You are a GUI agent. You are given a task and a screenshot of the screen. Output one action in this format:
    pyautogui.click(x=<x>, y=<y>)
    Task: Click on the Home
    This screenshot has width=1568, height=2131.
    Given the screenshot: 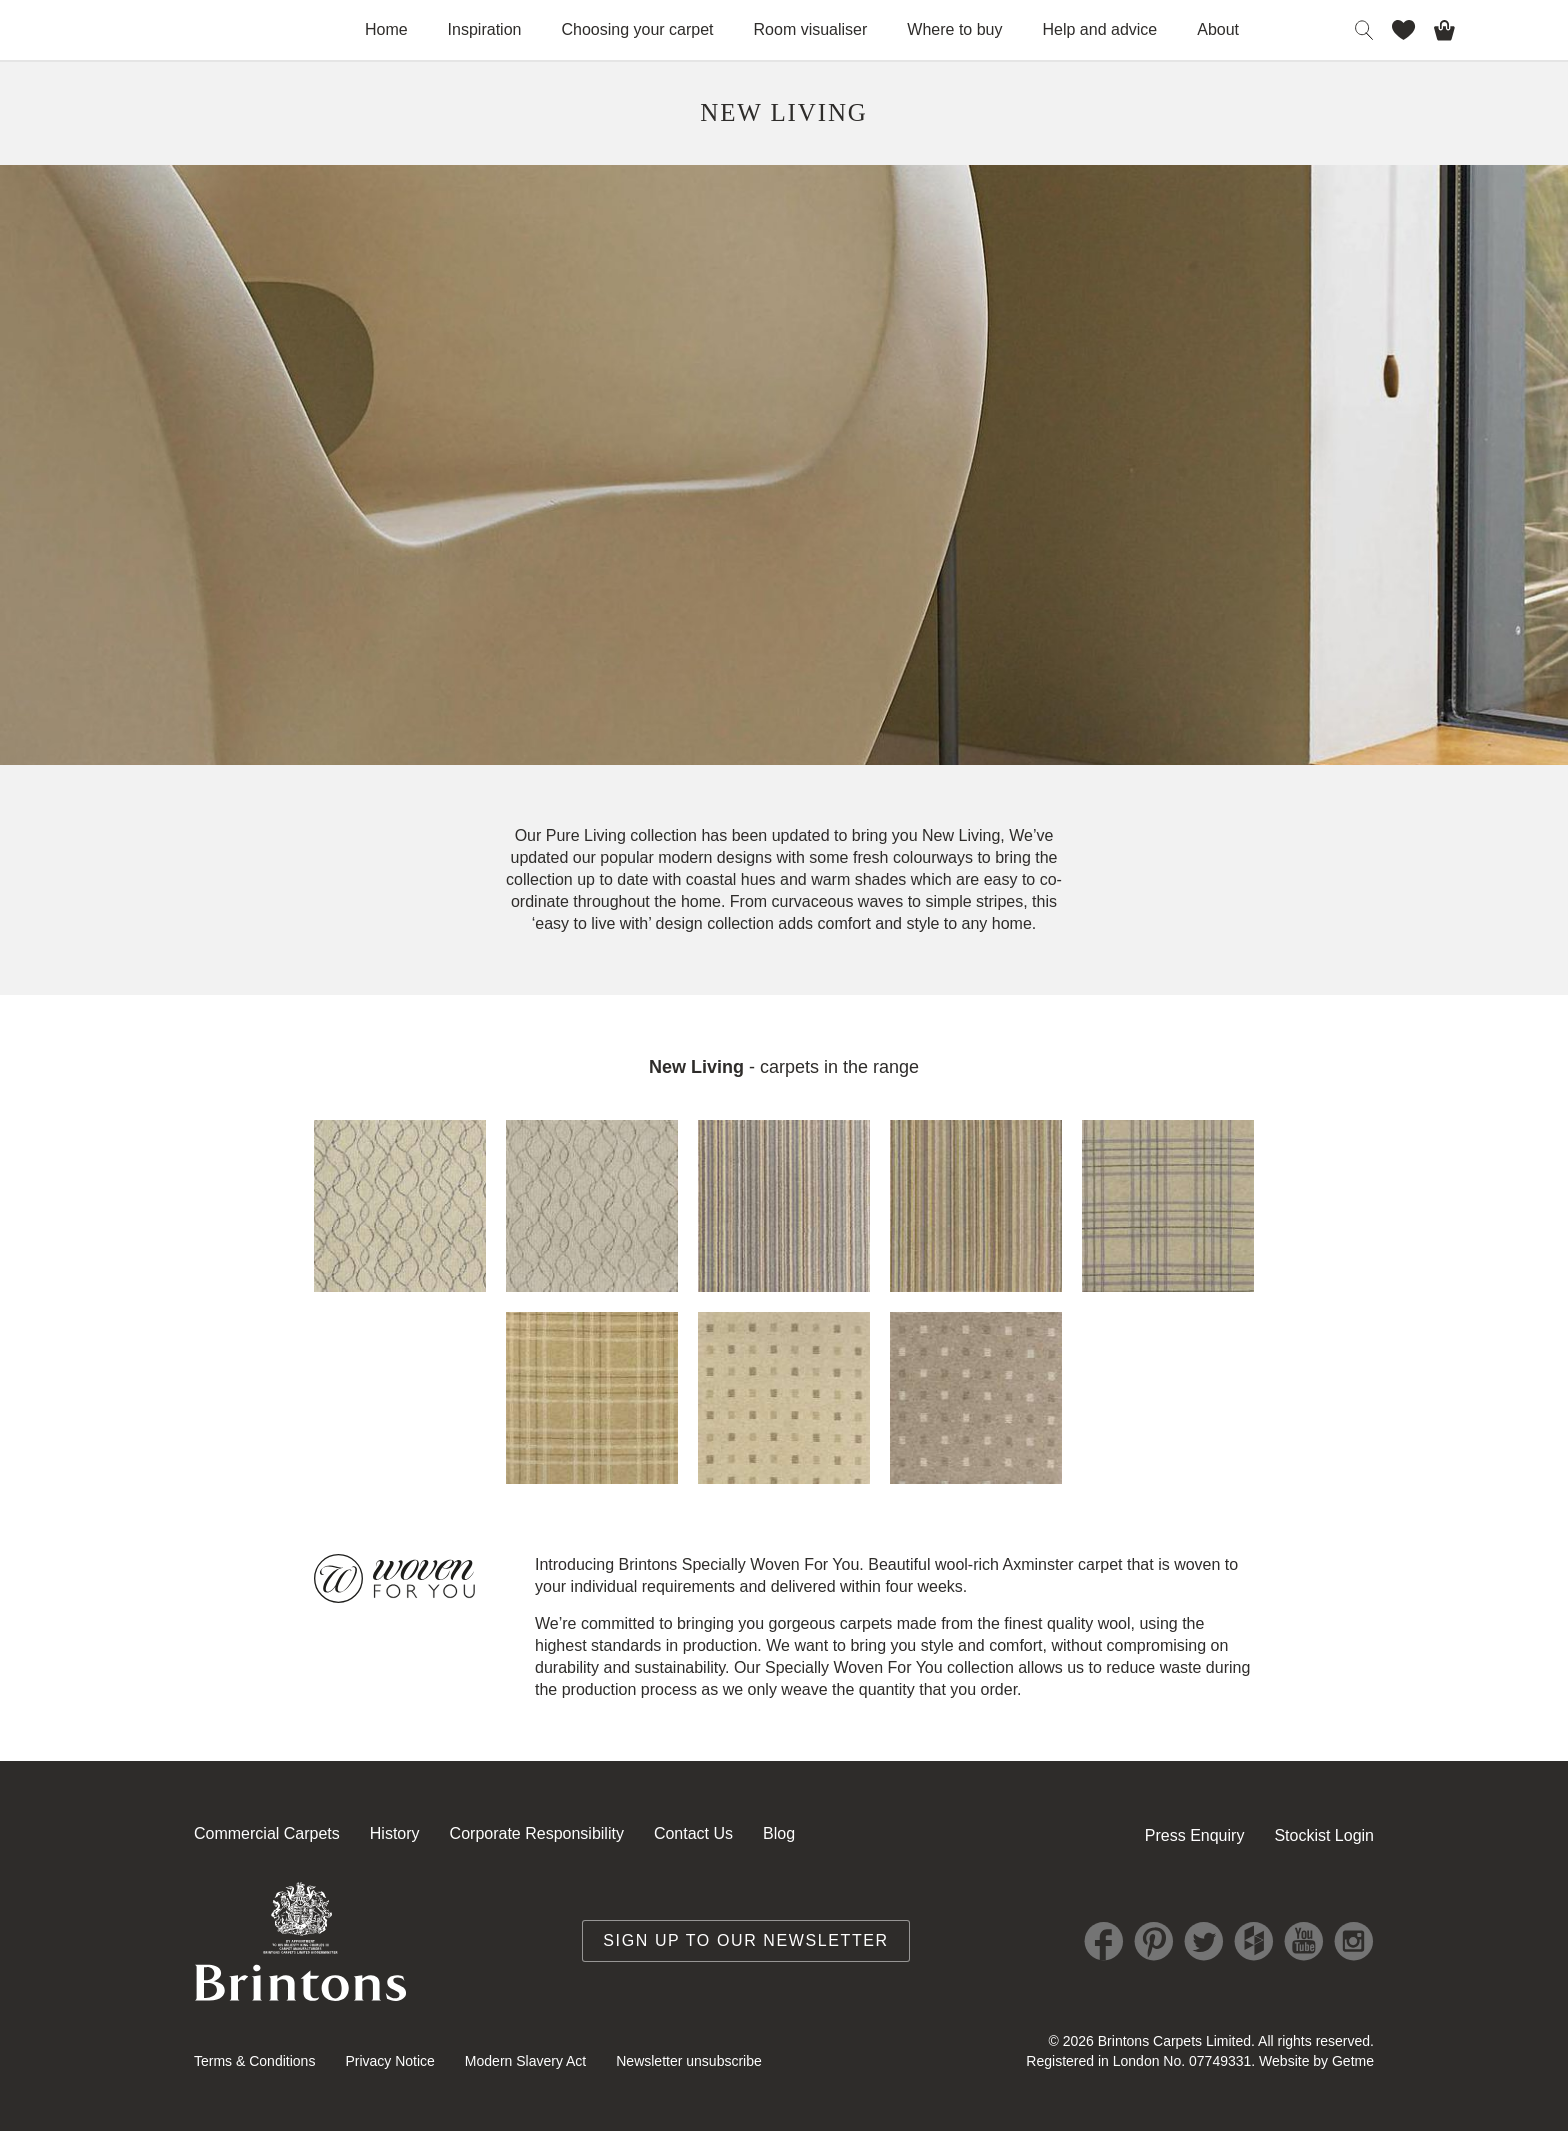 What is the action you would take?
    pyautogui.click(x=386, y=29)
    